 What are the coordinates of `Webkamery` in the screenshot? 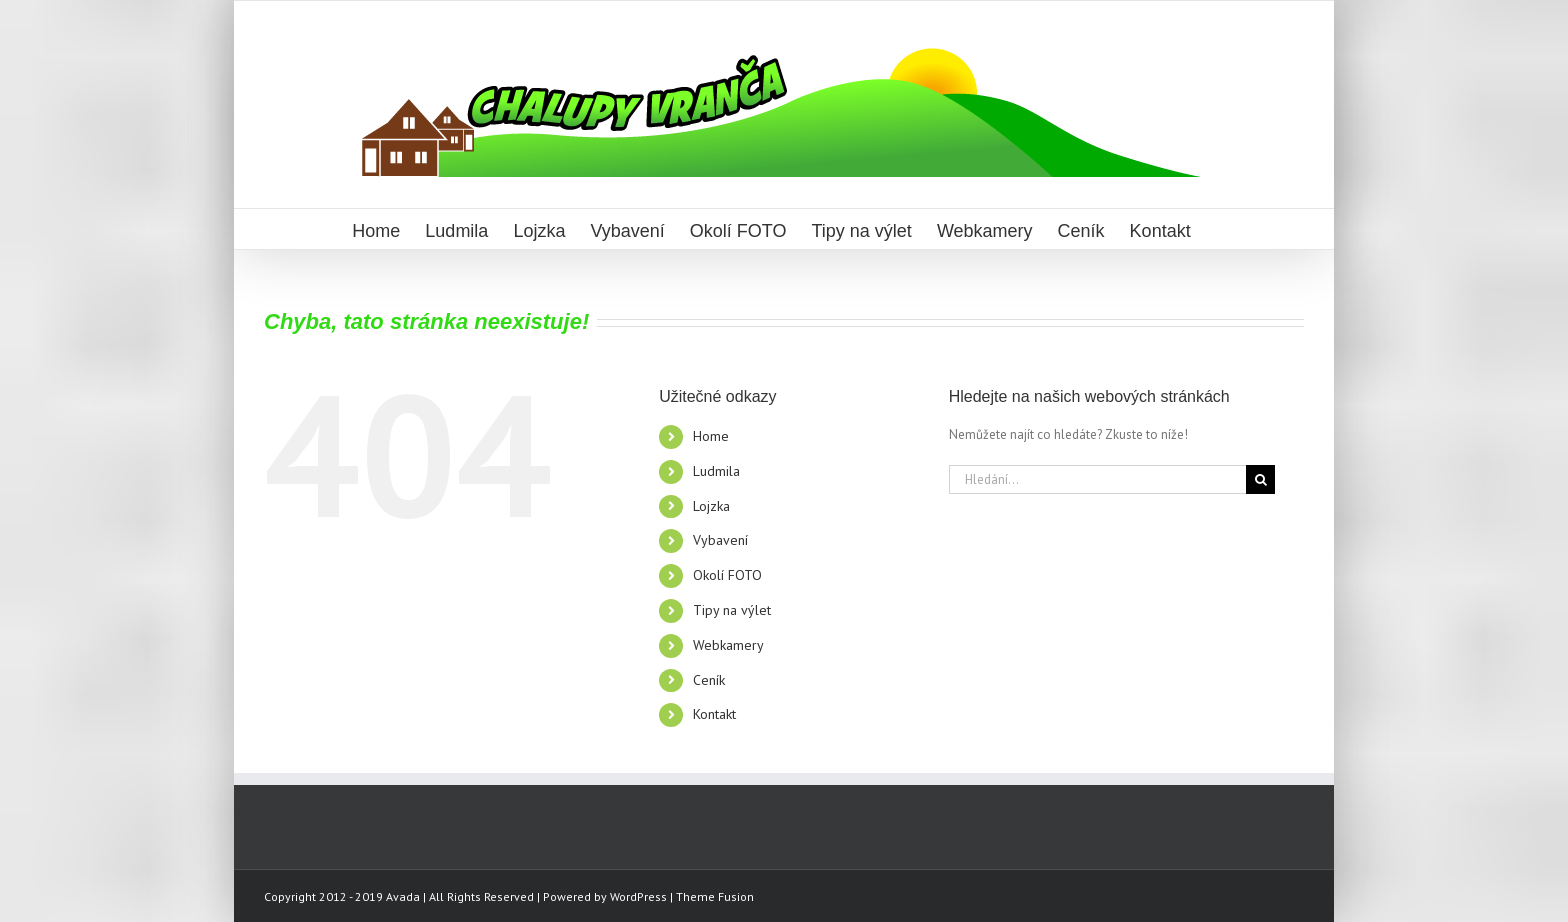 It's located at (728, 645).